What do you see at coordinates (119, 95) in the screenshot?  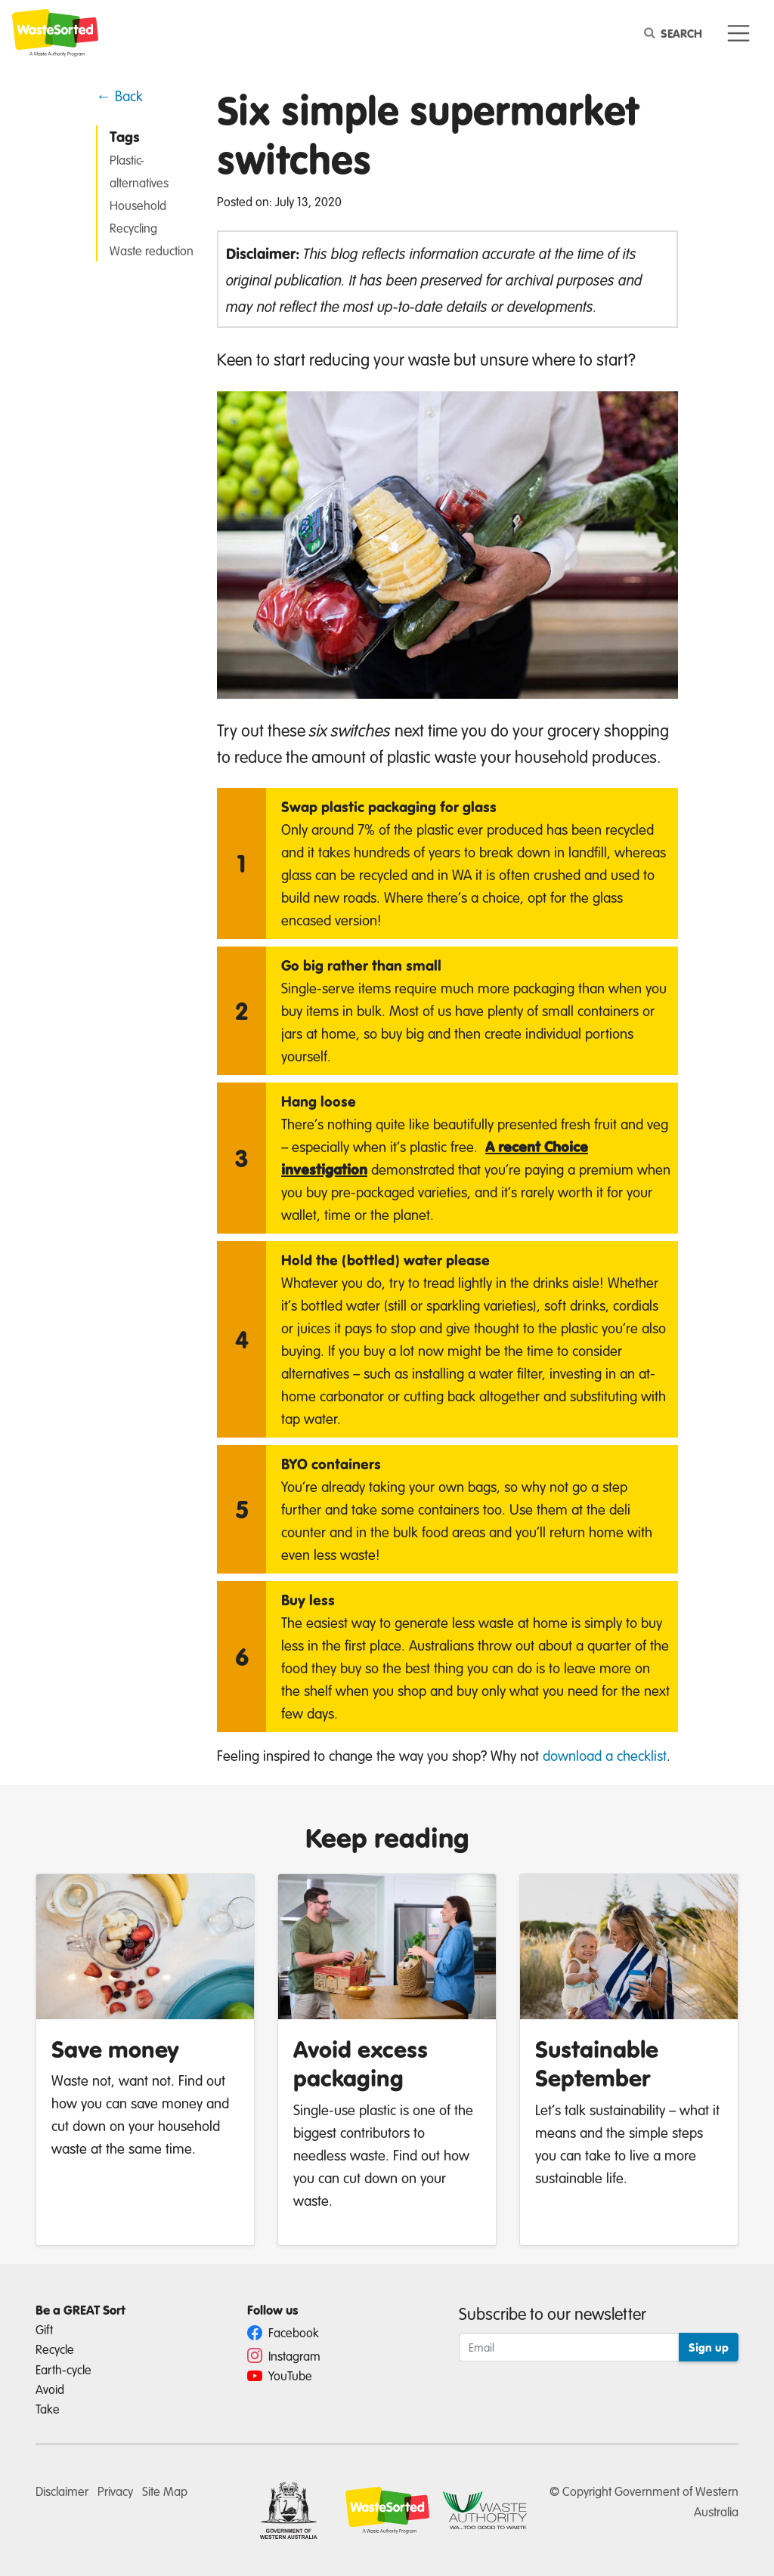 I see `← Back` at bounding box center [119, 95].